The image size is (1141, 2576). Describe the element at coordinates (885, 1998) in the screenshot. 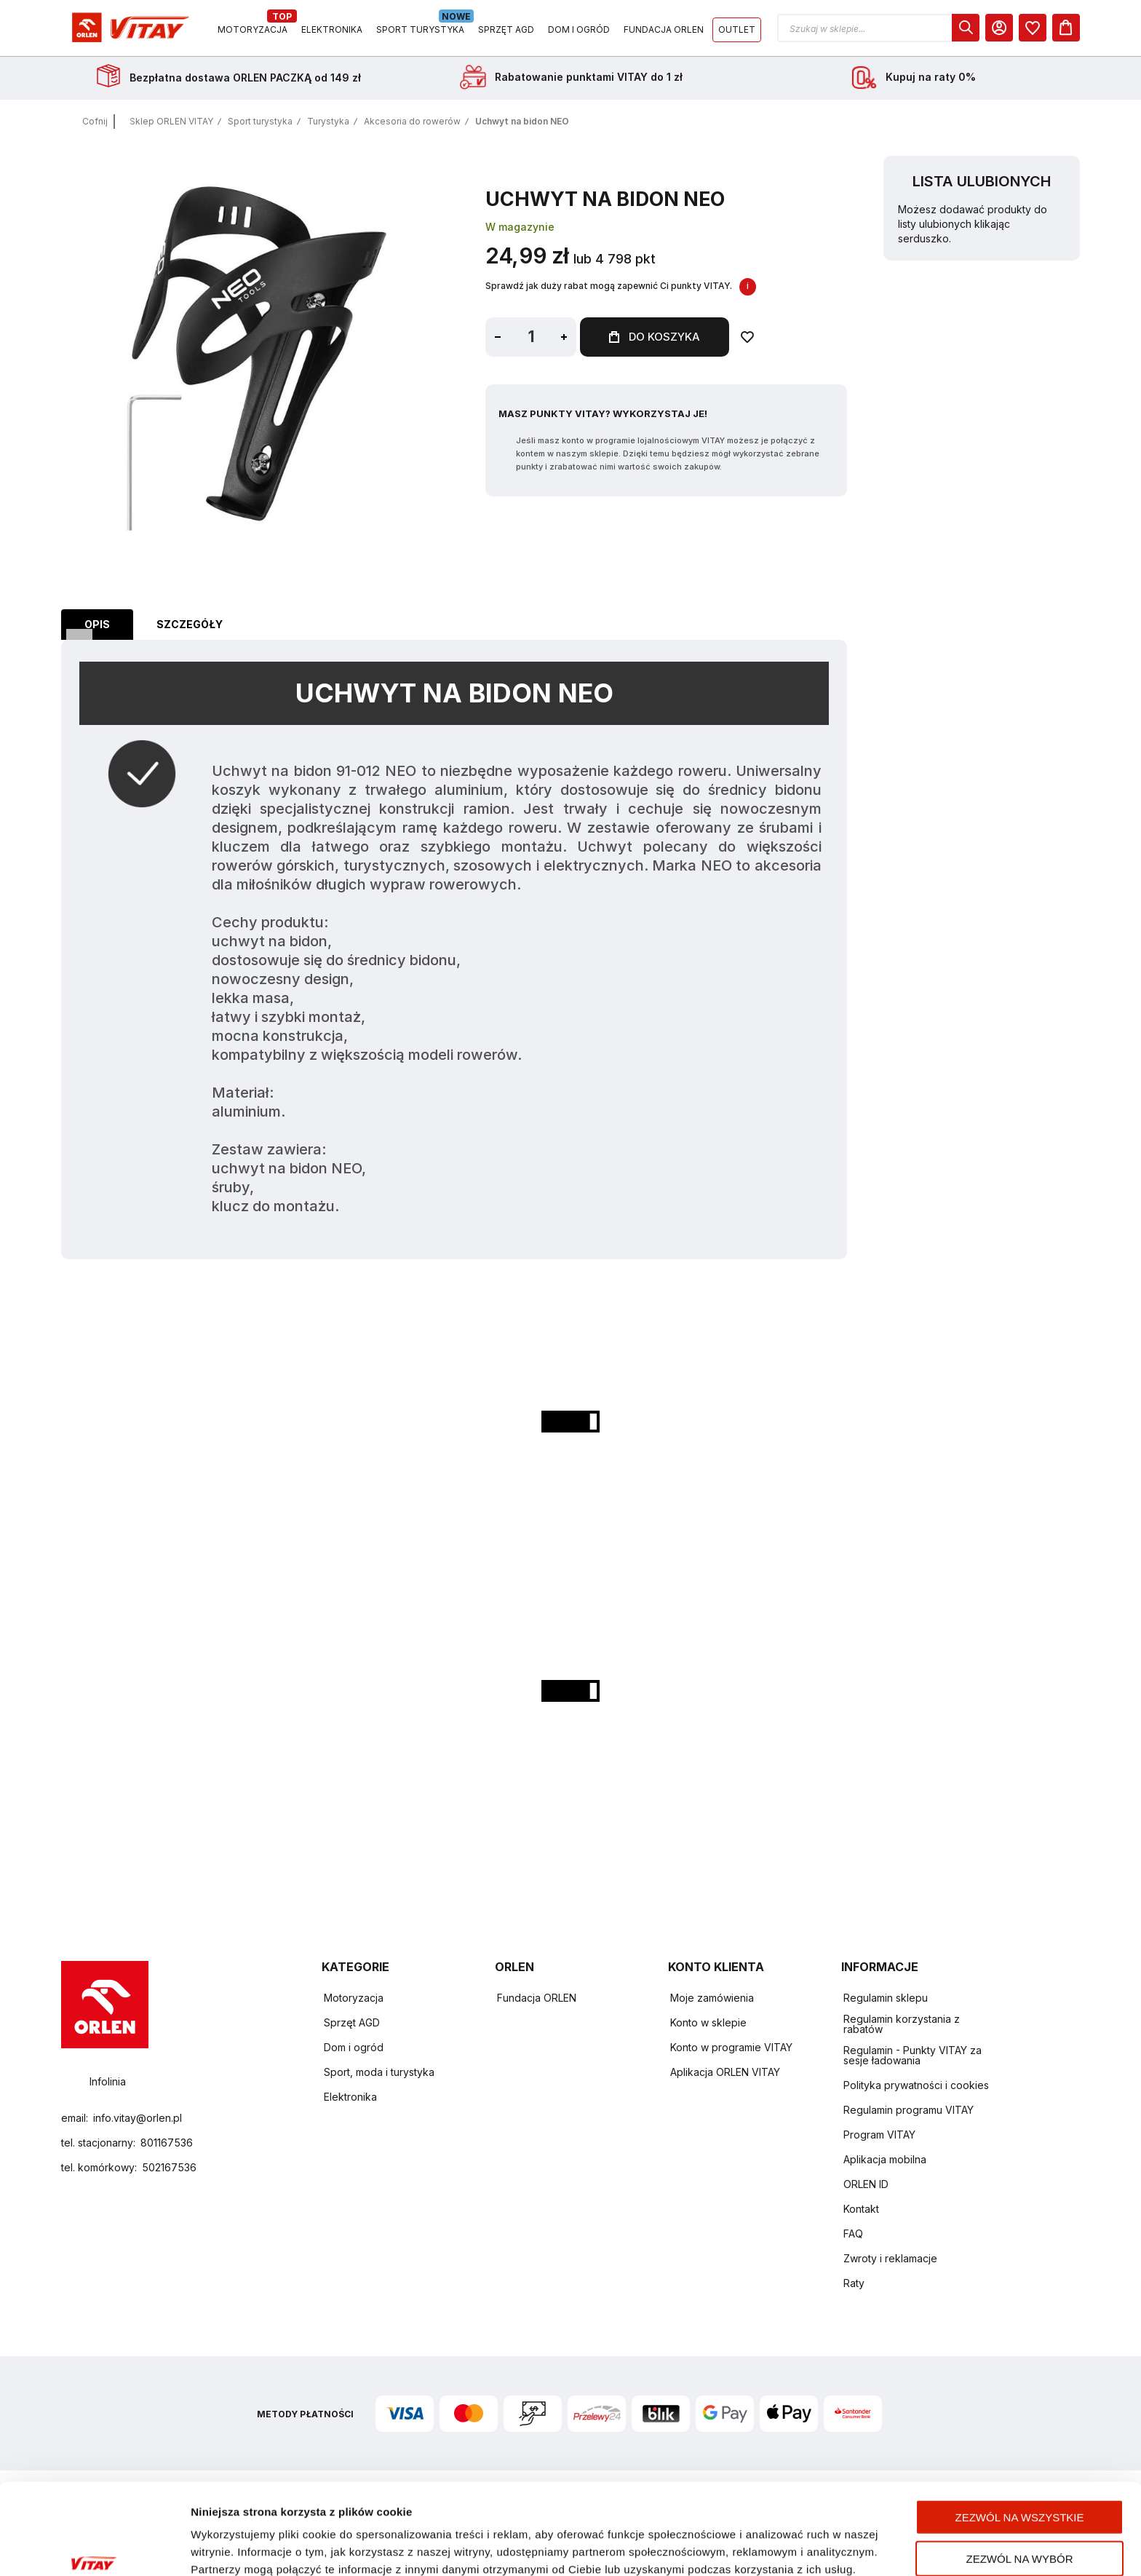

I see `Regulamin sklepu` at that location.